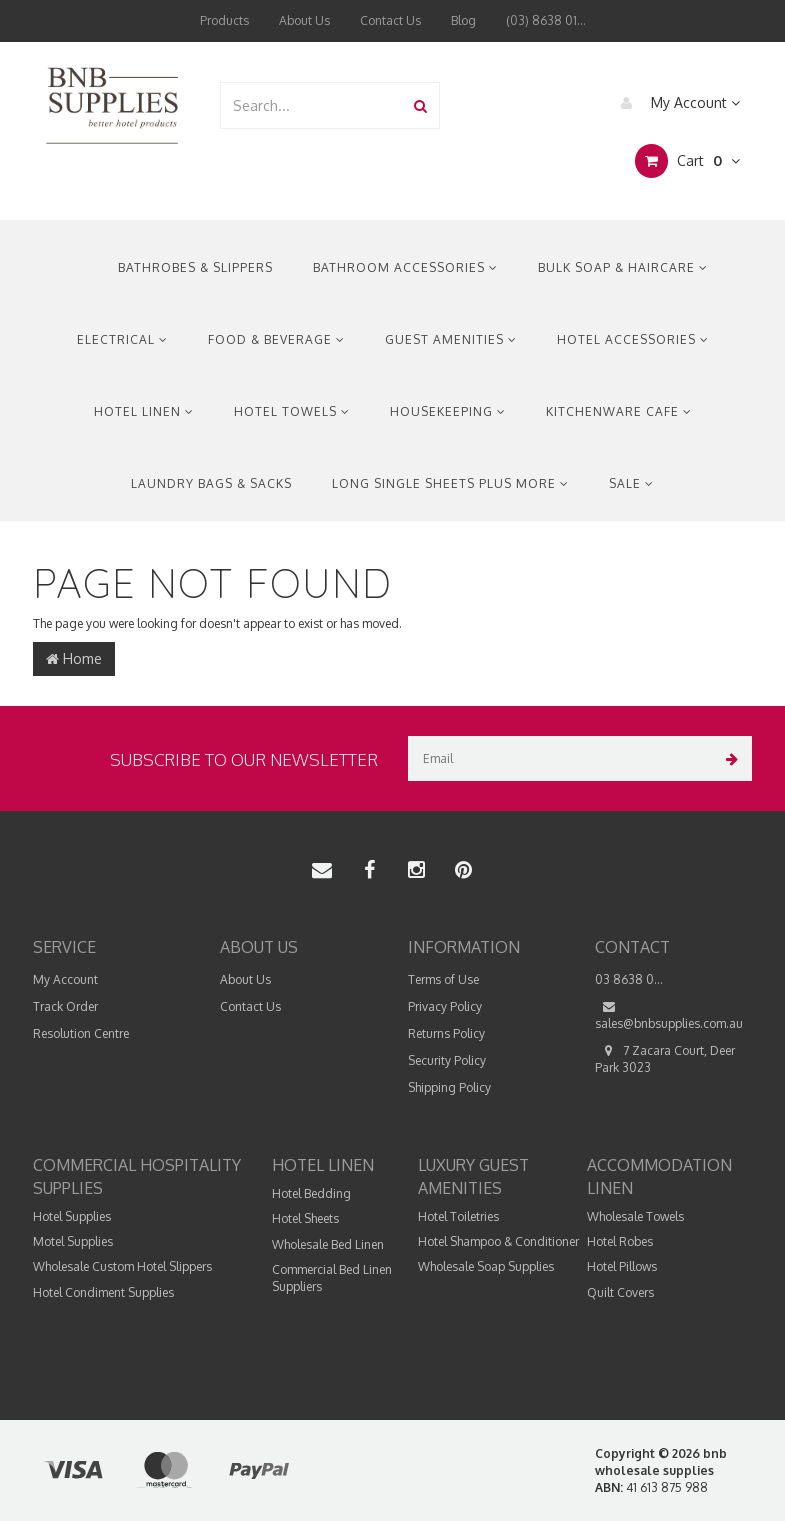 Image resolution: width=785 pixels, height=1521 pixels. I want to click on Hotel Supplies, so click(72, 1216).